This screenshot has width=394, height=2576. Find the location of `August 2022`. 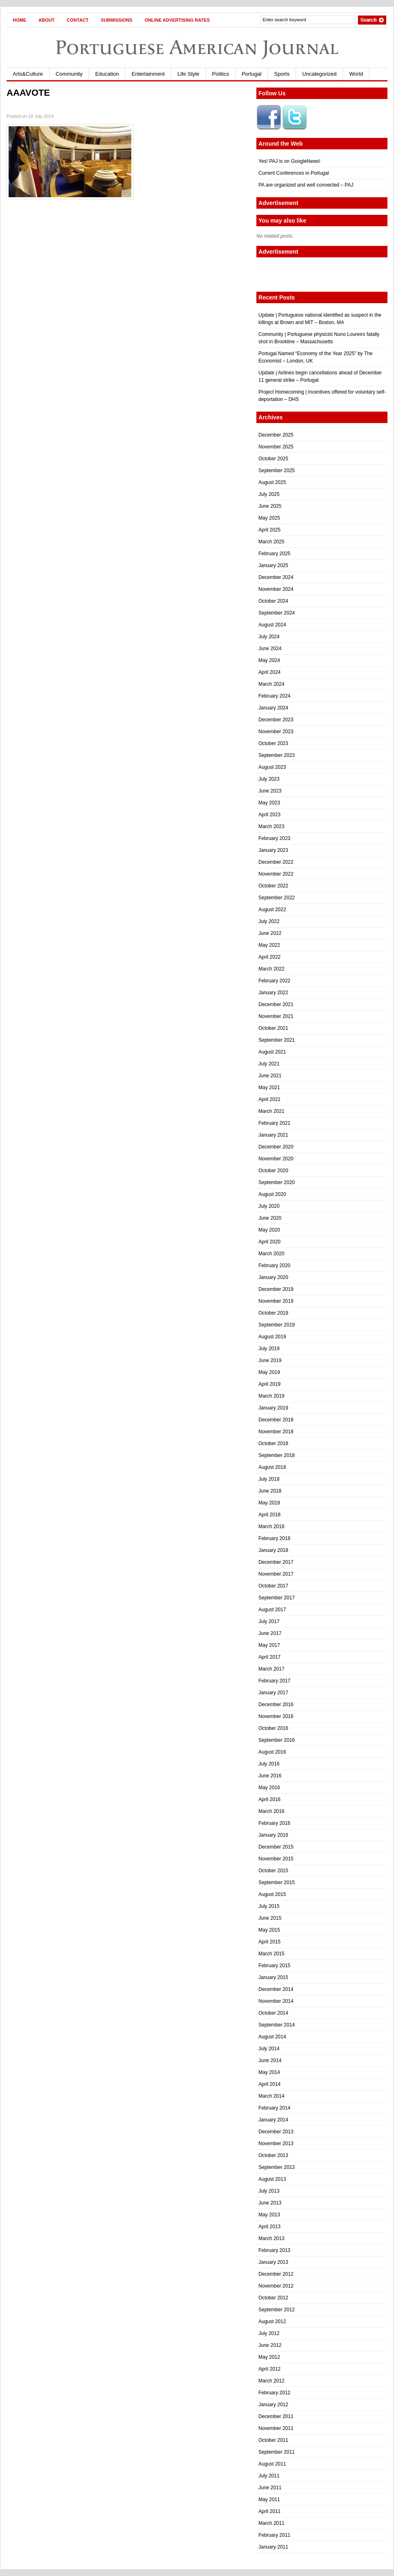

August 2022 is located at coordinates (272, 909).